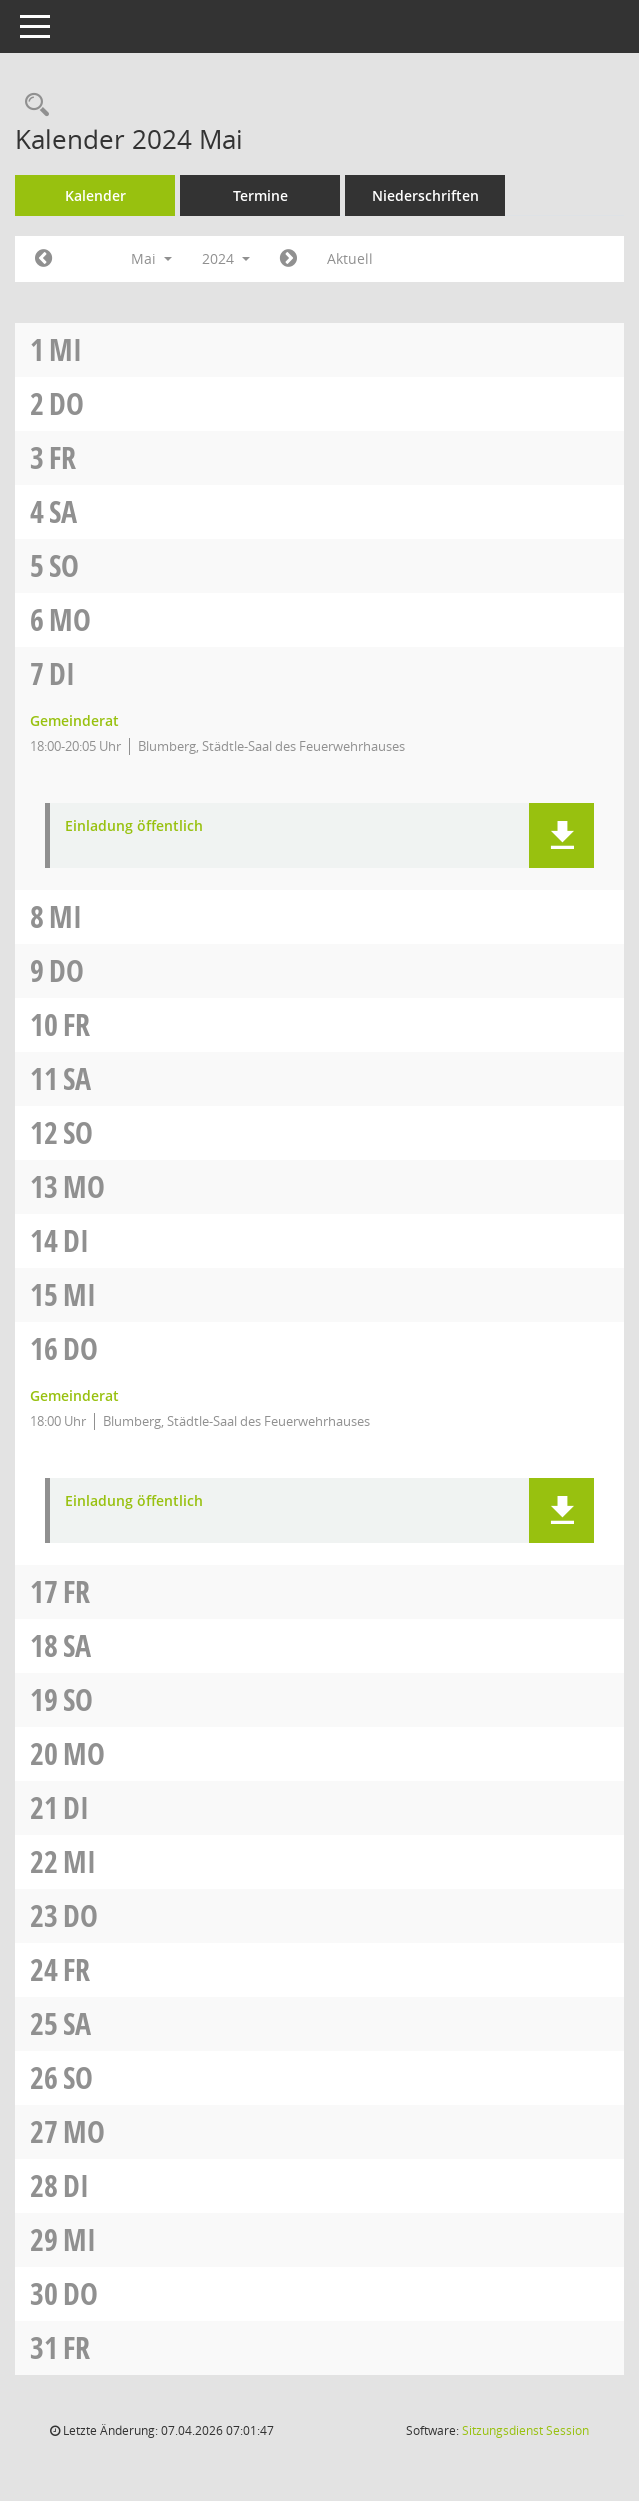 This screenshot has width=639, height=2501. Describe the element at coordinates (65, 349) in the screenshot. I see `Mi` at that location.